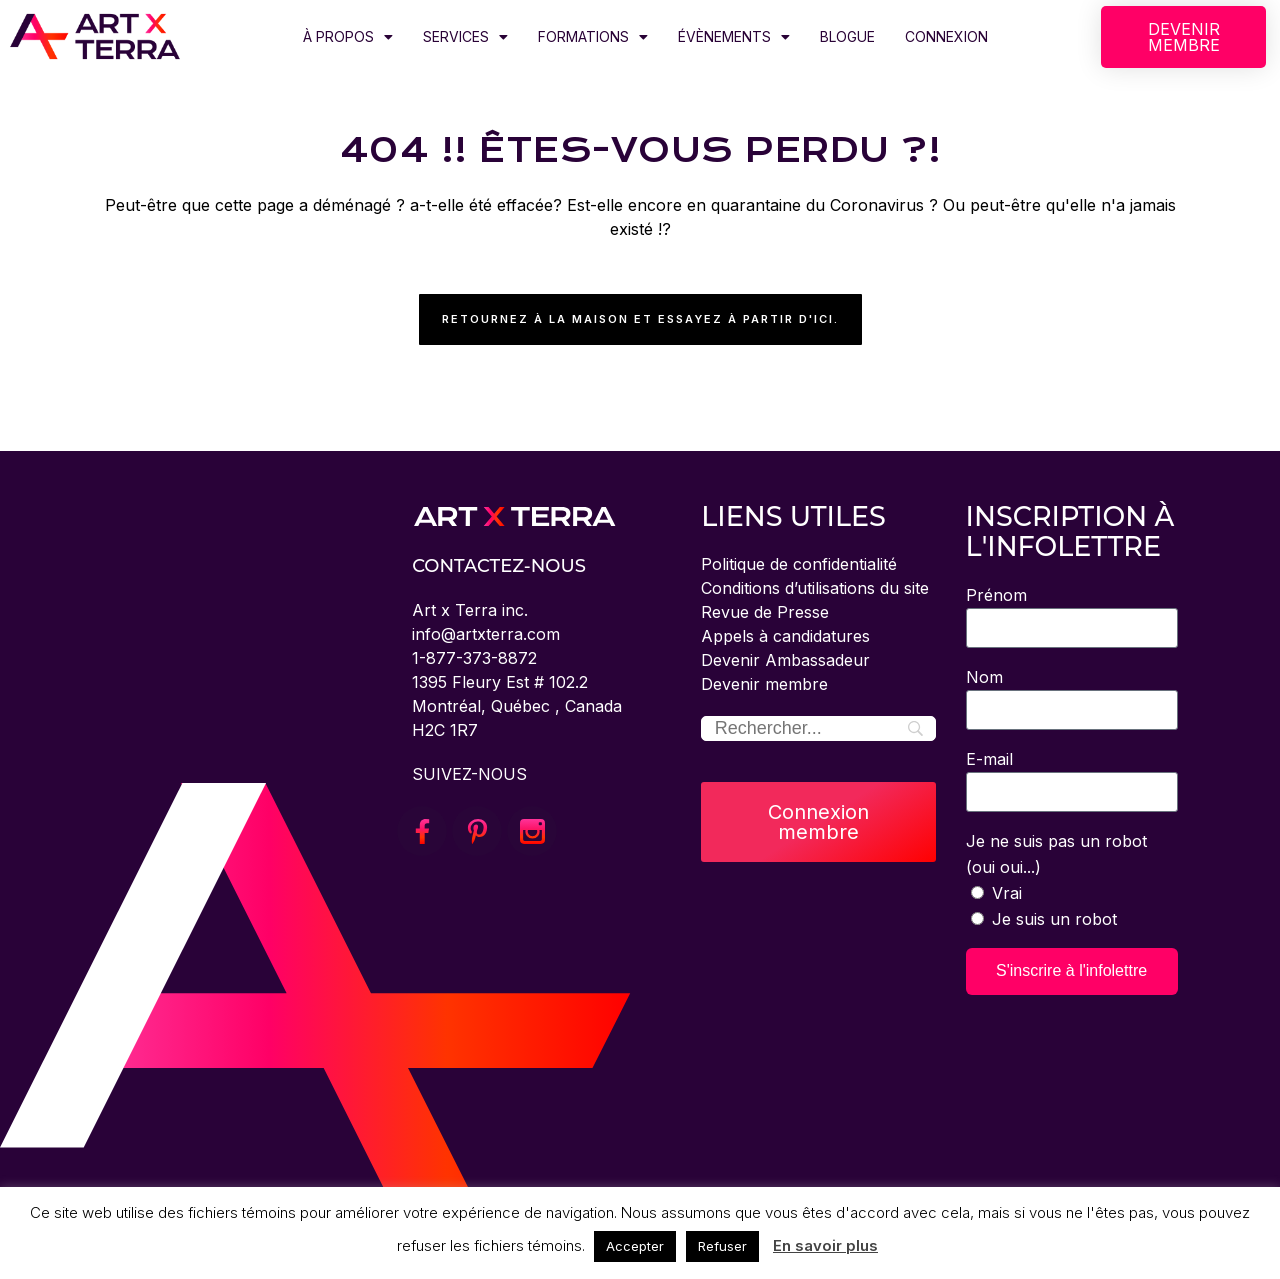  Describe the element at coordinates (635, 1246) in the screenshot. I see `Accepter [button]` at that location.